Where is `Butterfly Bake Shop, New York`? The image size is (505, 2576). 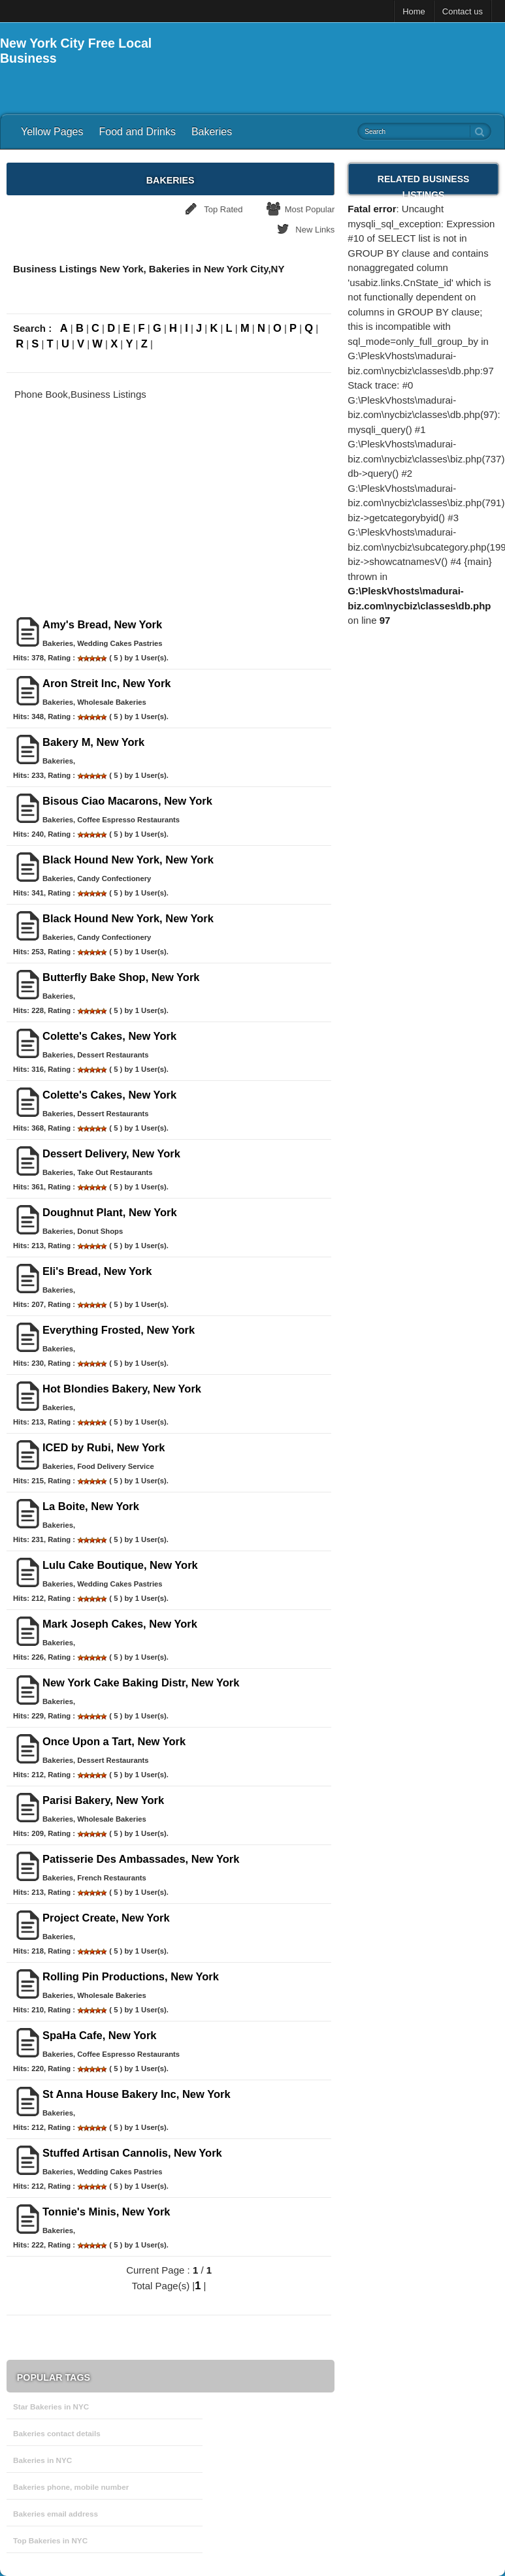
Butterfly Bake Shop, New York is located at coordinates (121, 977).